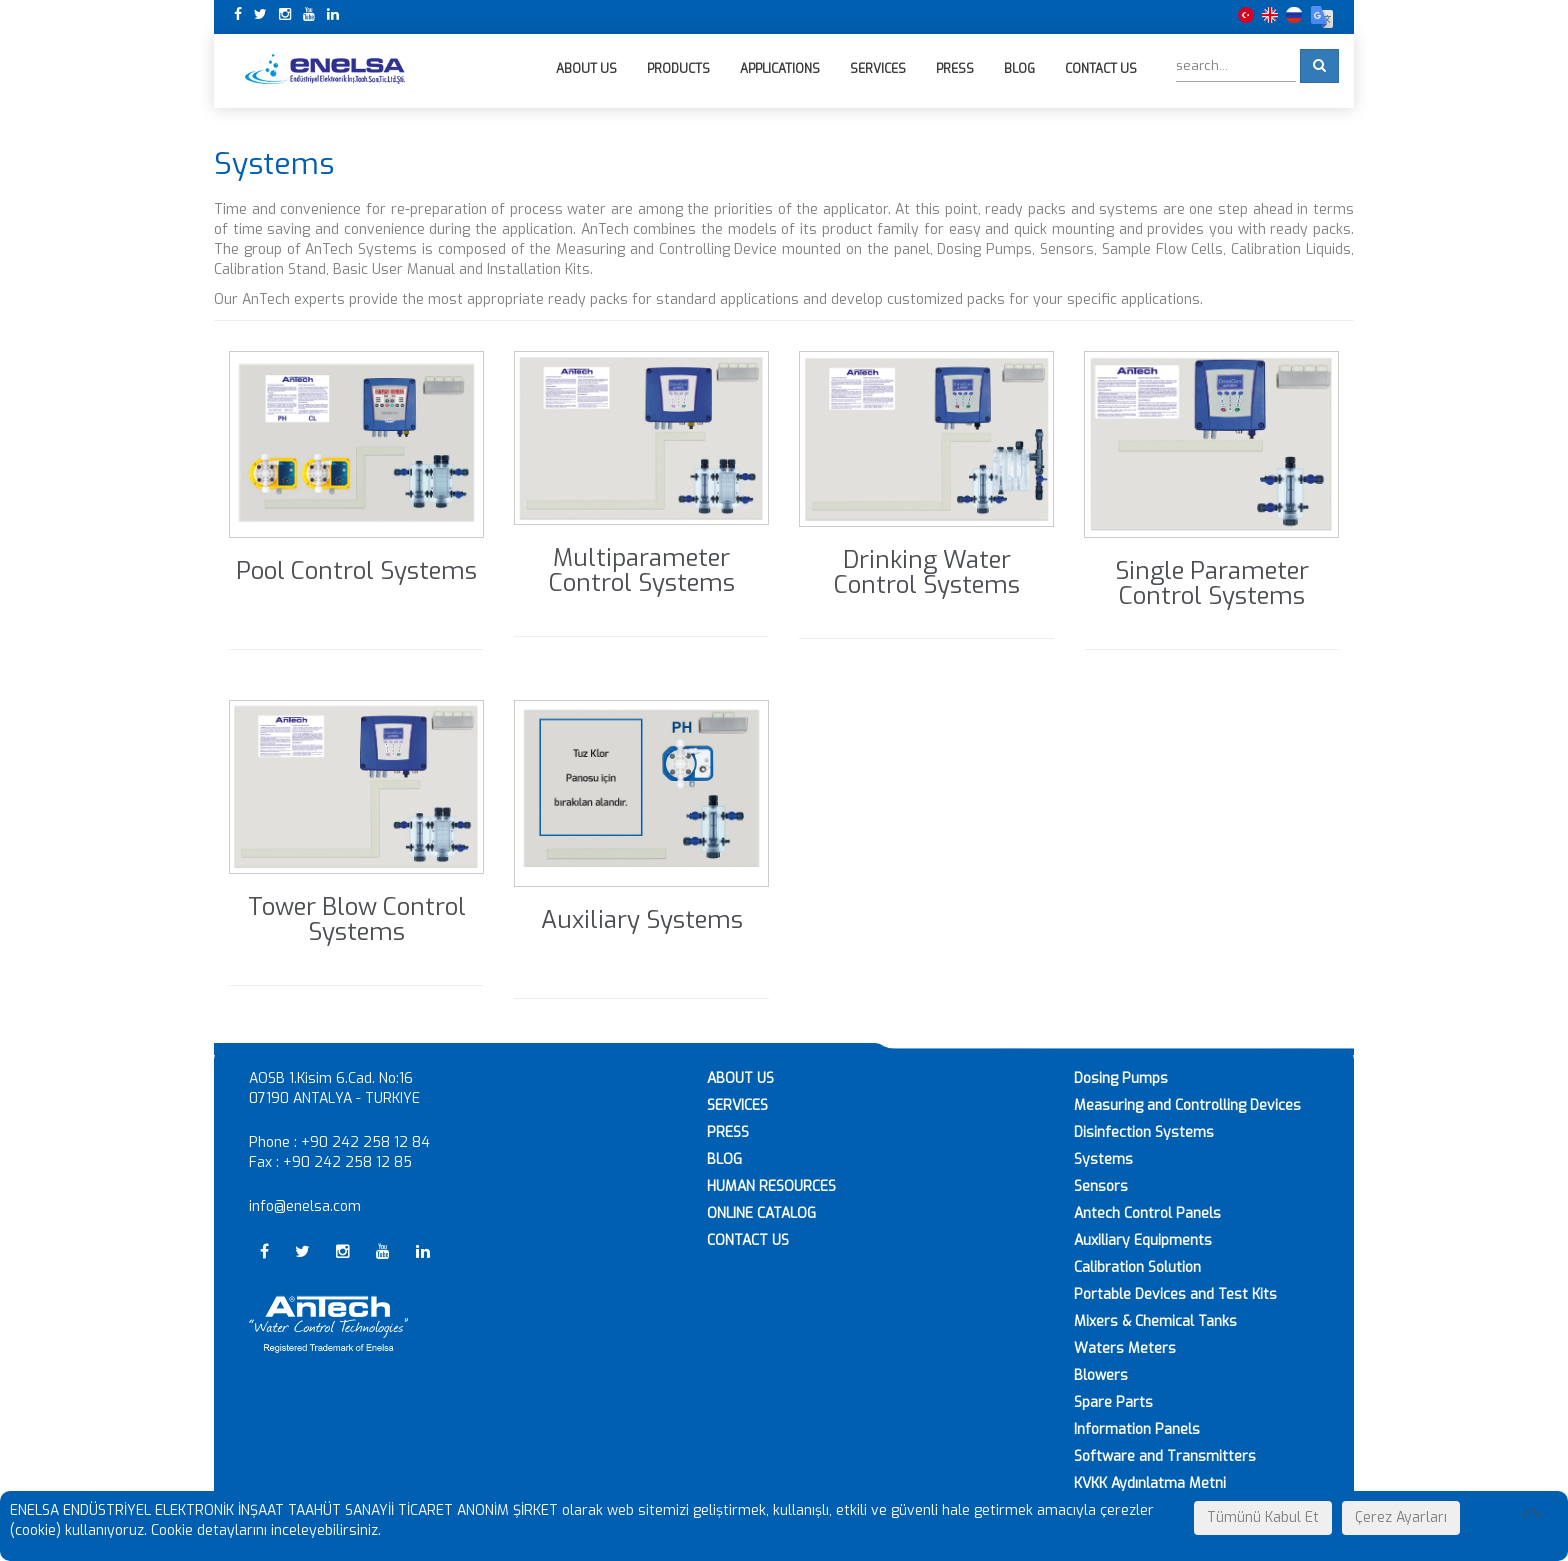 This screenshot has width=1568, height=1561. I want to click on Spare Parts, so click(1113, 1402).